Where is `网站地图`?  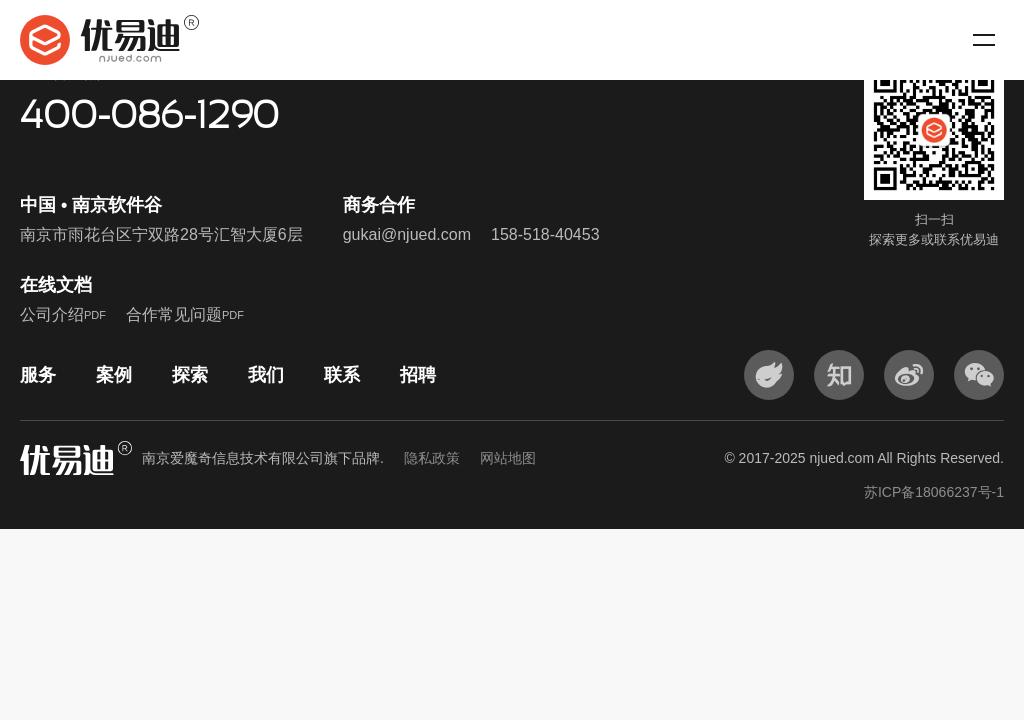 网站地图 is located at coordinates (508, 458).